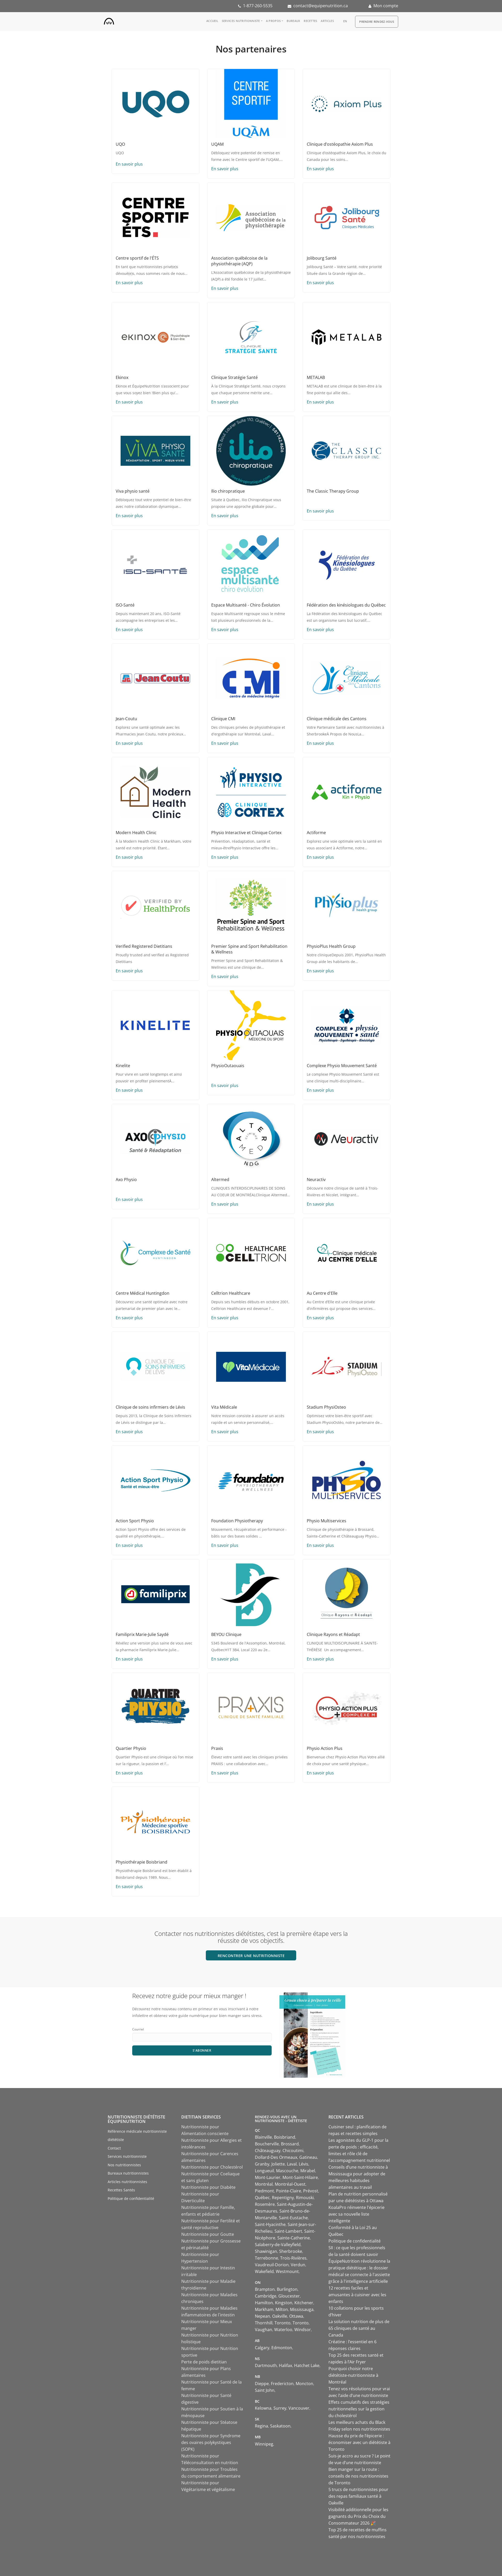 This screenshot has height=2576, width=502. Describe the element at coordinates (307, 2171) in the screenshot. I see `Mirabel` at that location.